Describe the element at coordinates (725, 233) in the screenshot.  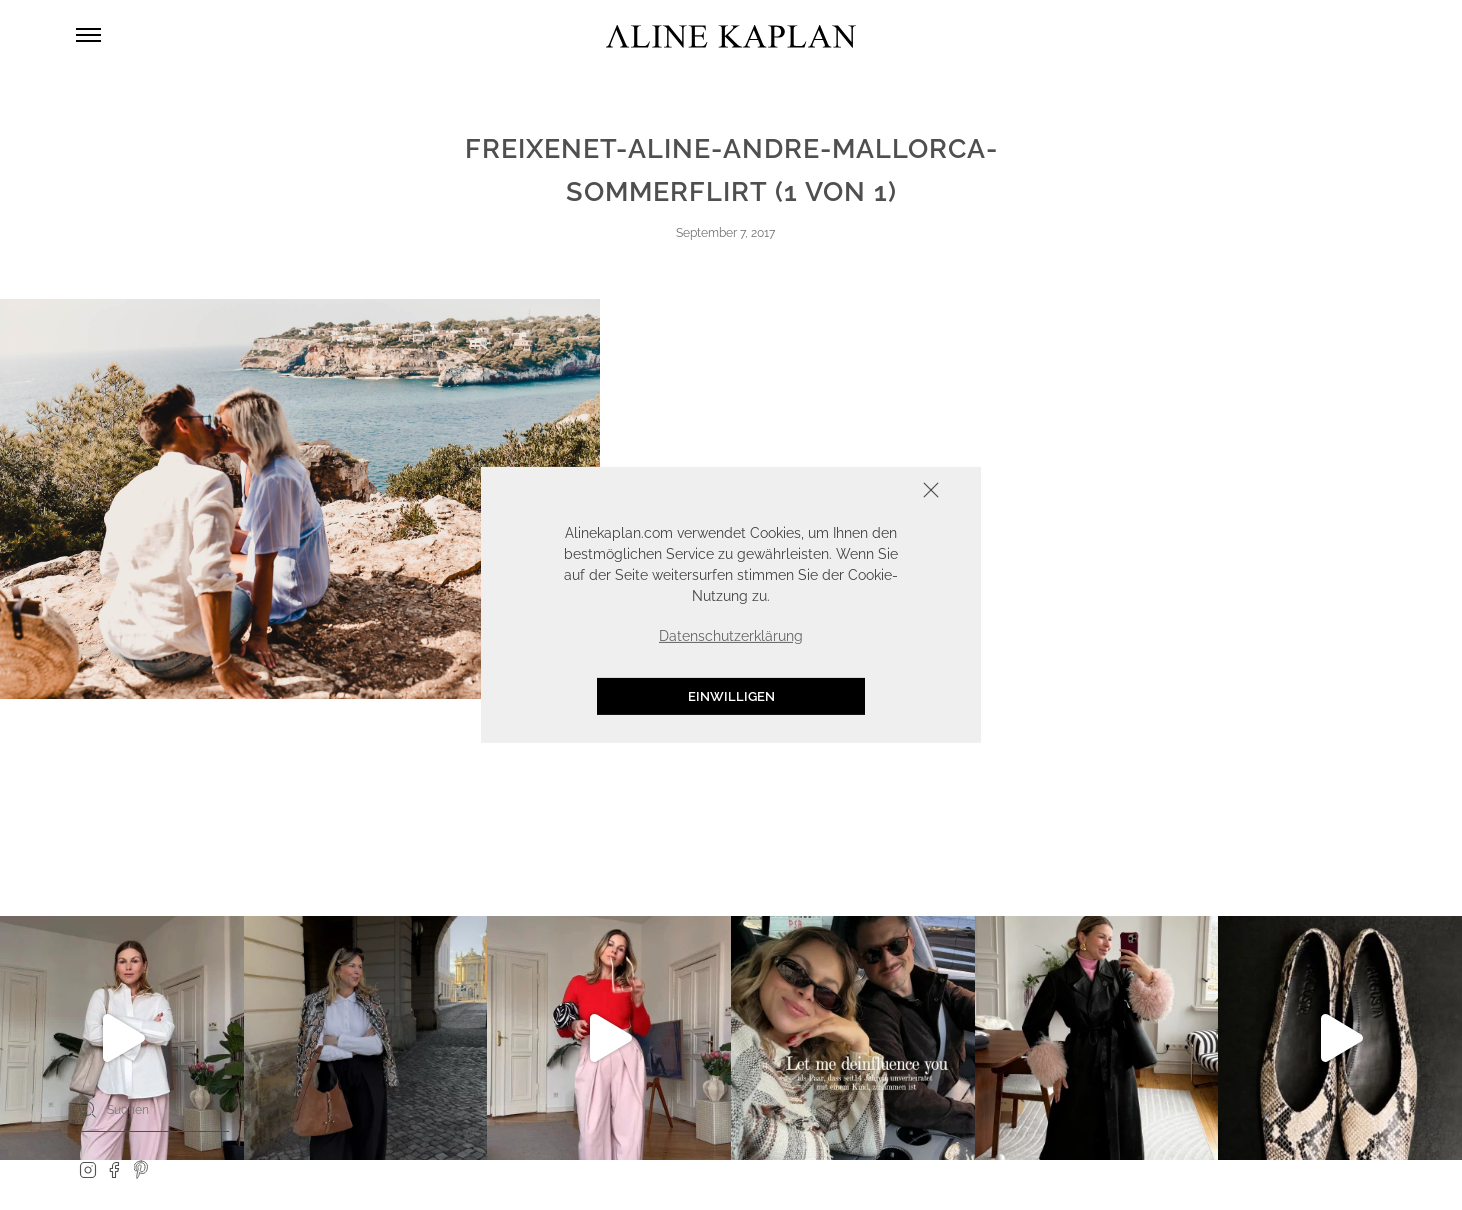
I see `September 7, 2017` at that location.